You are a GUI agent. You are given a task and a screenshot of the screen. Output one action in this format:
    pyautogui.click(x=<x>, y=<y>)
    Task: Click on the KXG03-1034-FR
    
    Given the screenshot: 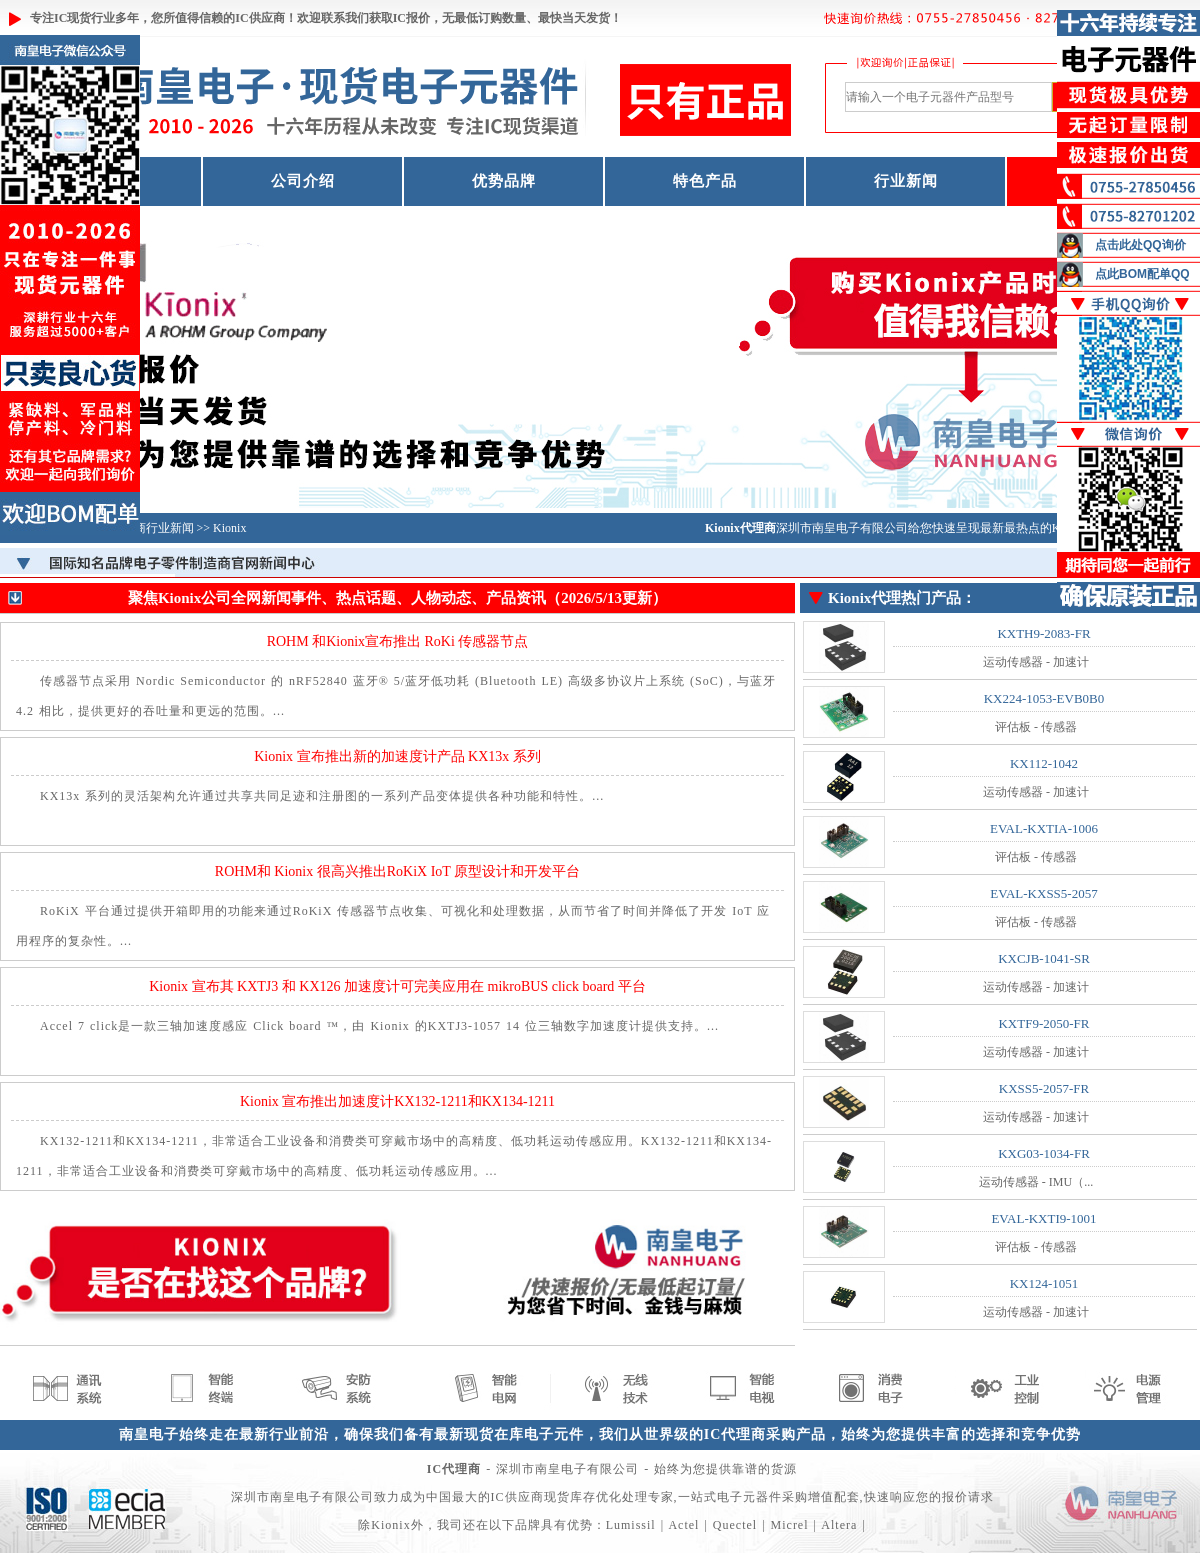 What is the action you would take?
    pyautogui.click(x=1044, y=1153)
    